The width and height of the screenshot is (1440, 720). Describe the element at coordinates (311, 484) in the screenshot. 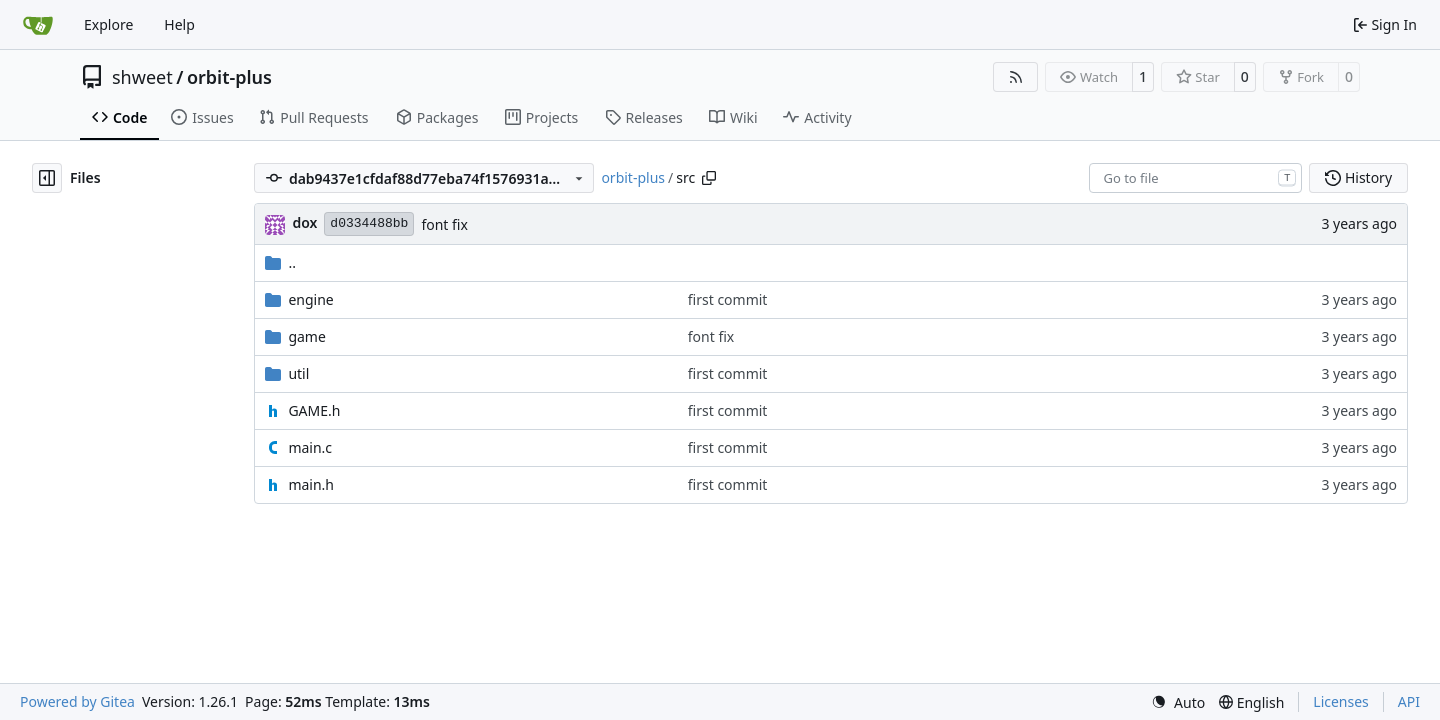

I see `main.h` at that location.